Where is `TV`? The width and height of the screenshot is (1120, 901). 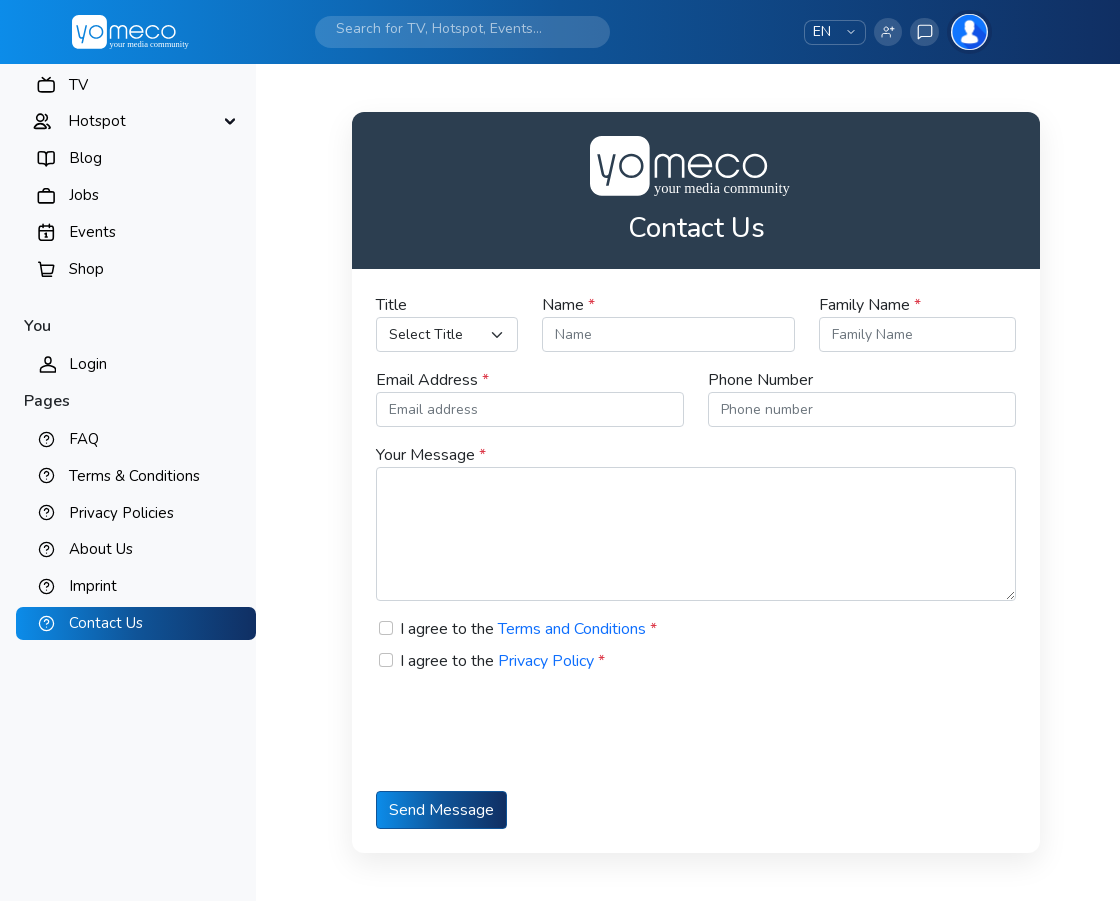
TV is located at coordinates (78, 85).